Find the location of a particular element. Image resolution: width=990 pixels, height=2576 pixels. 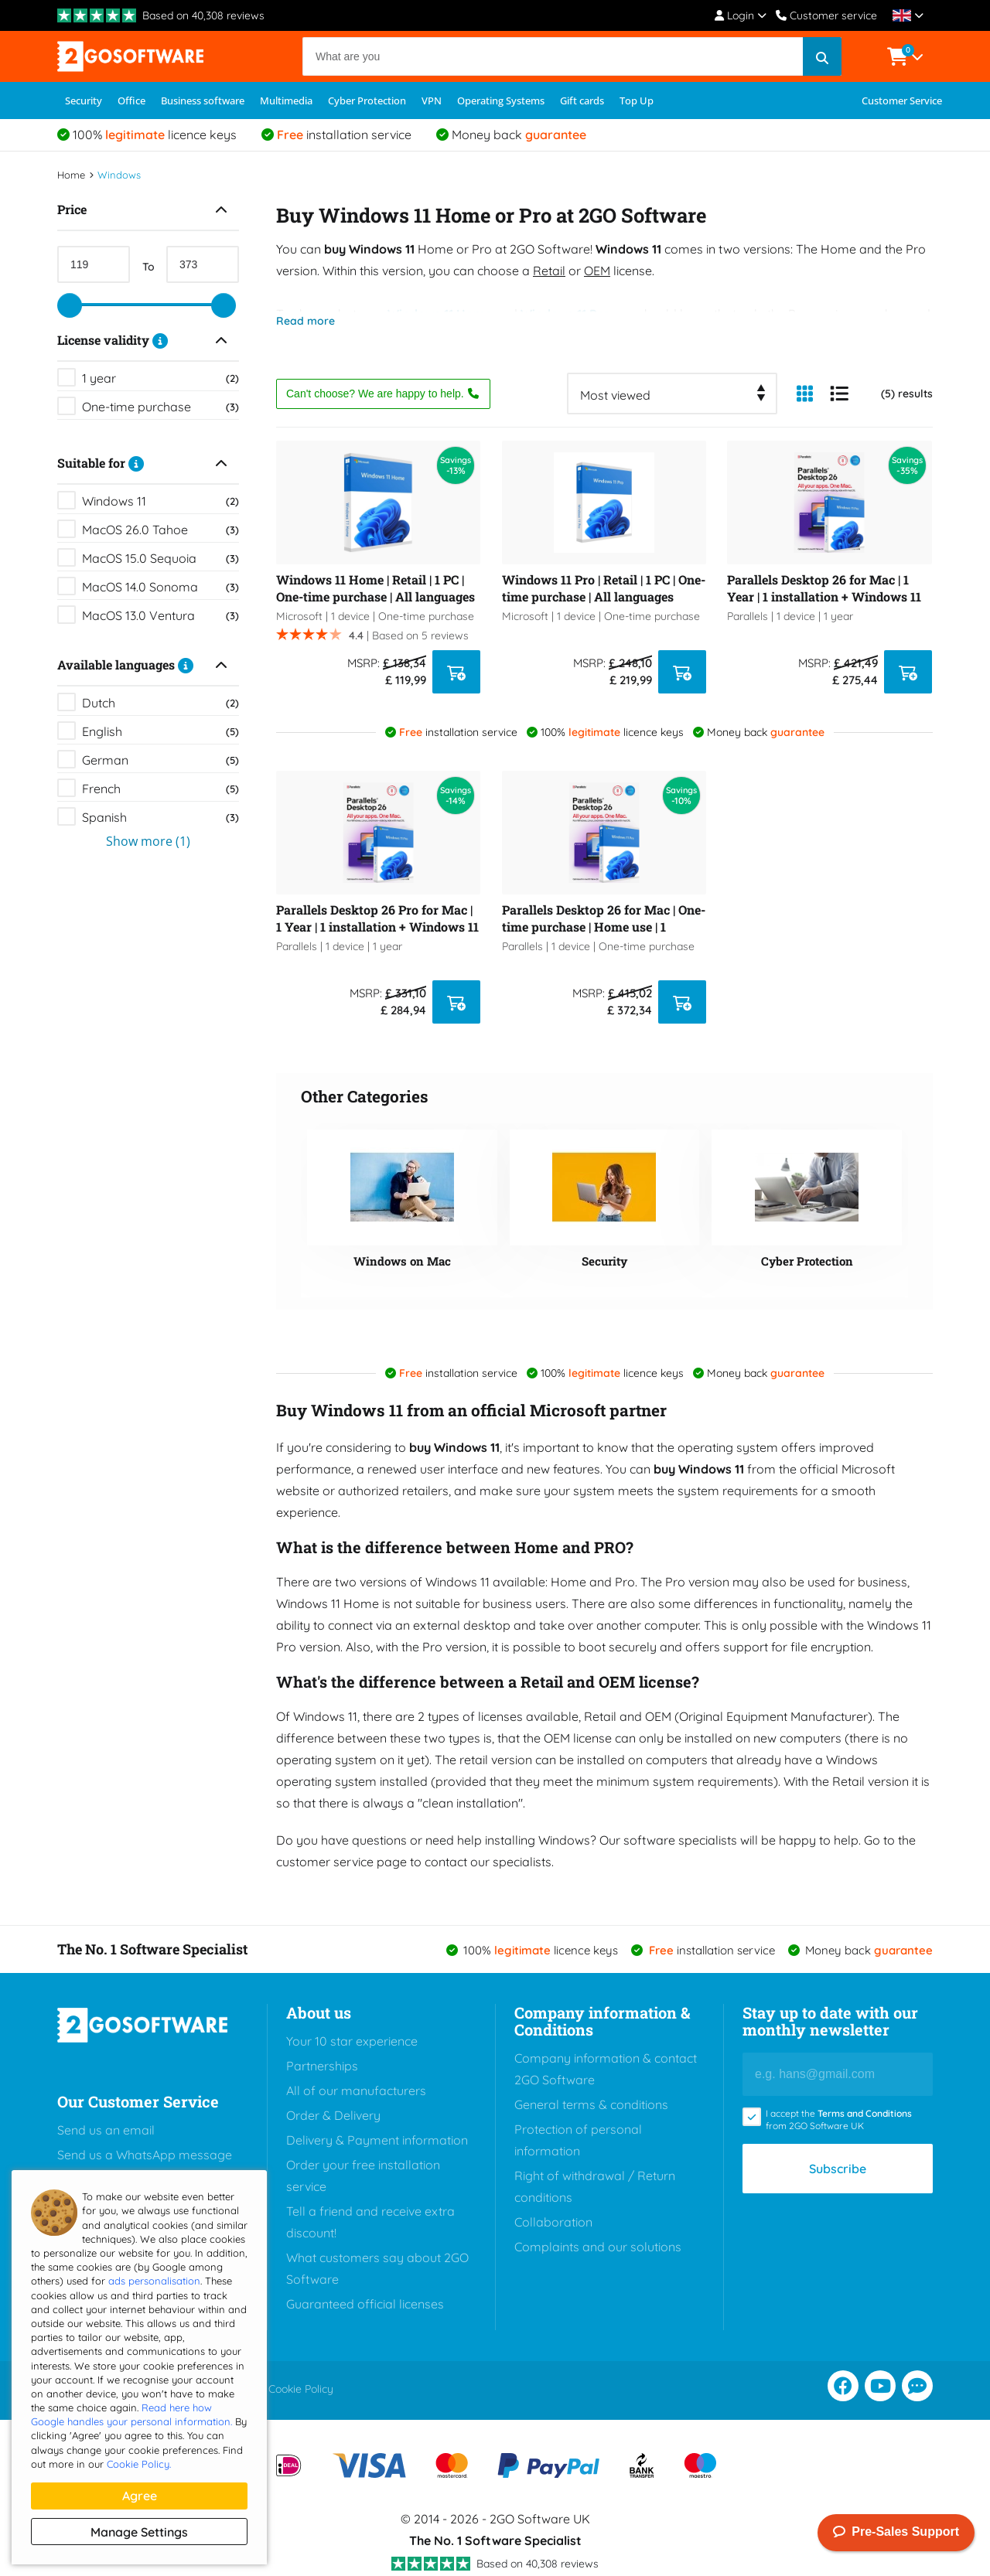

MacOS 14.0 Sonoma is located at coordinates (160, 587).